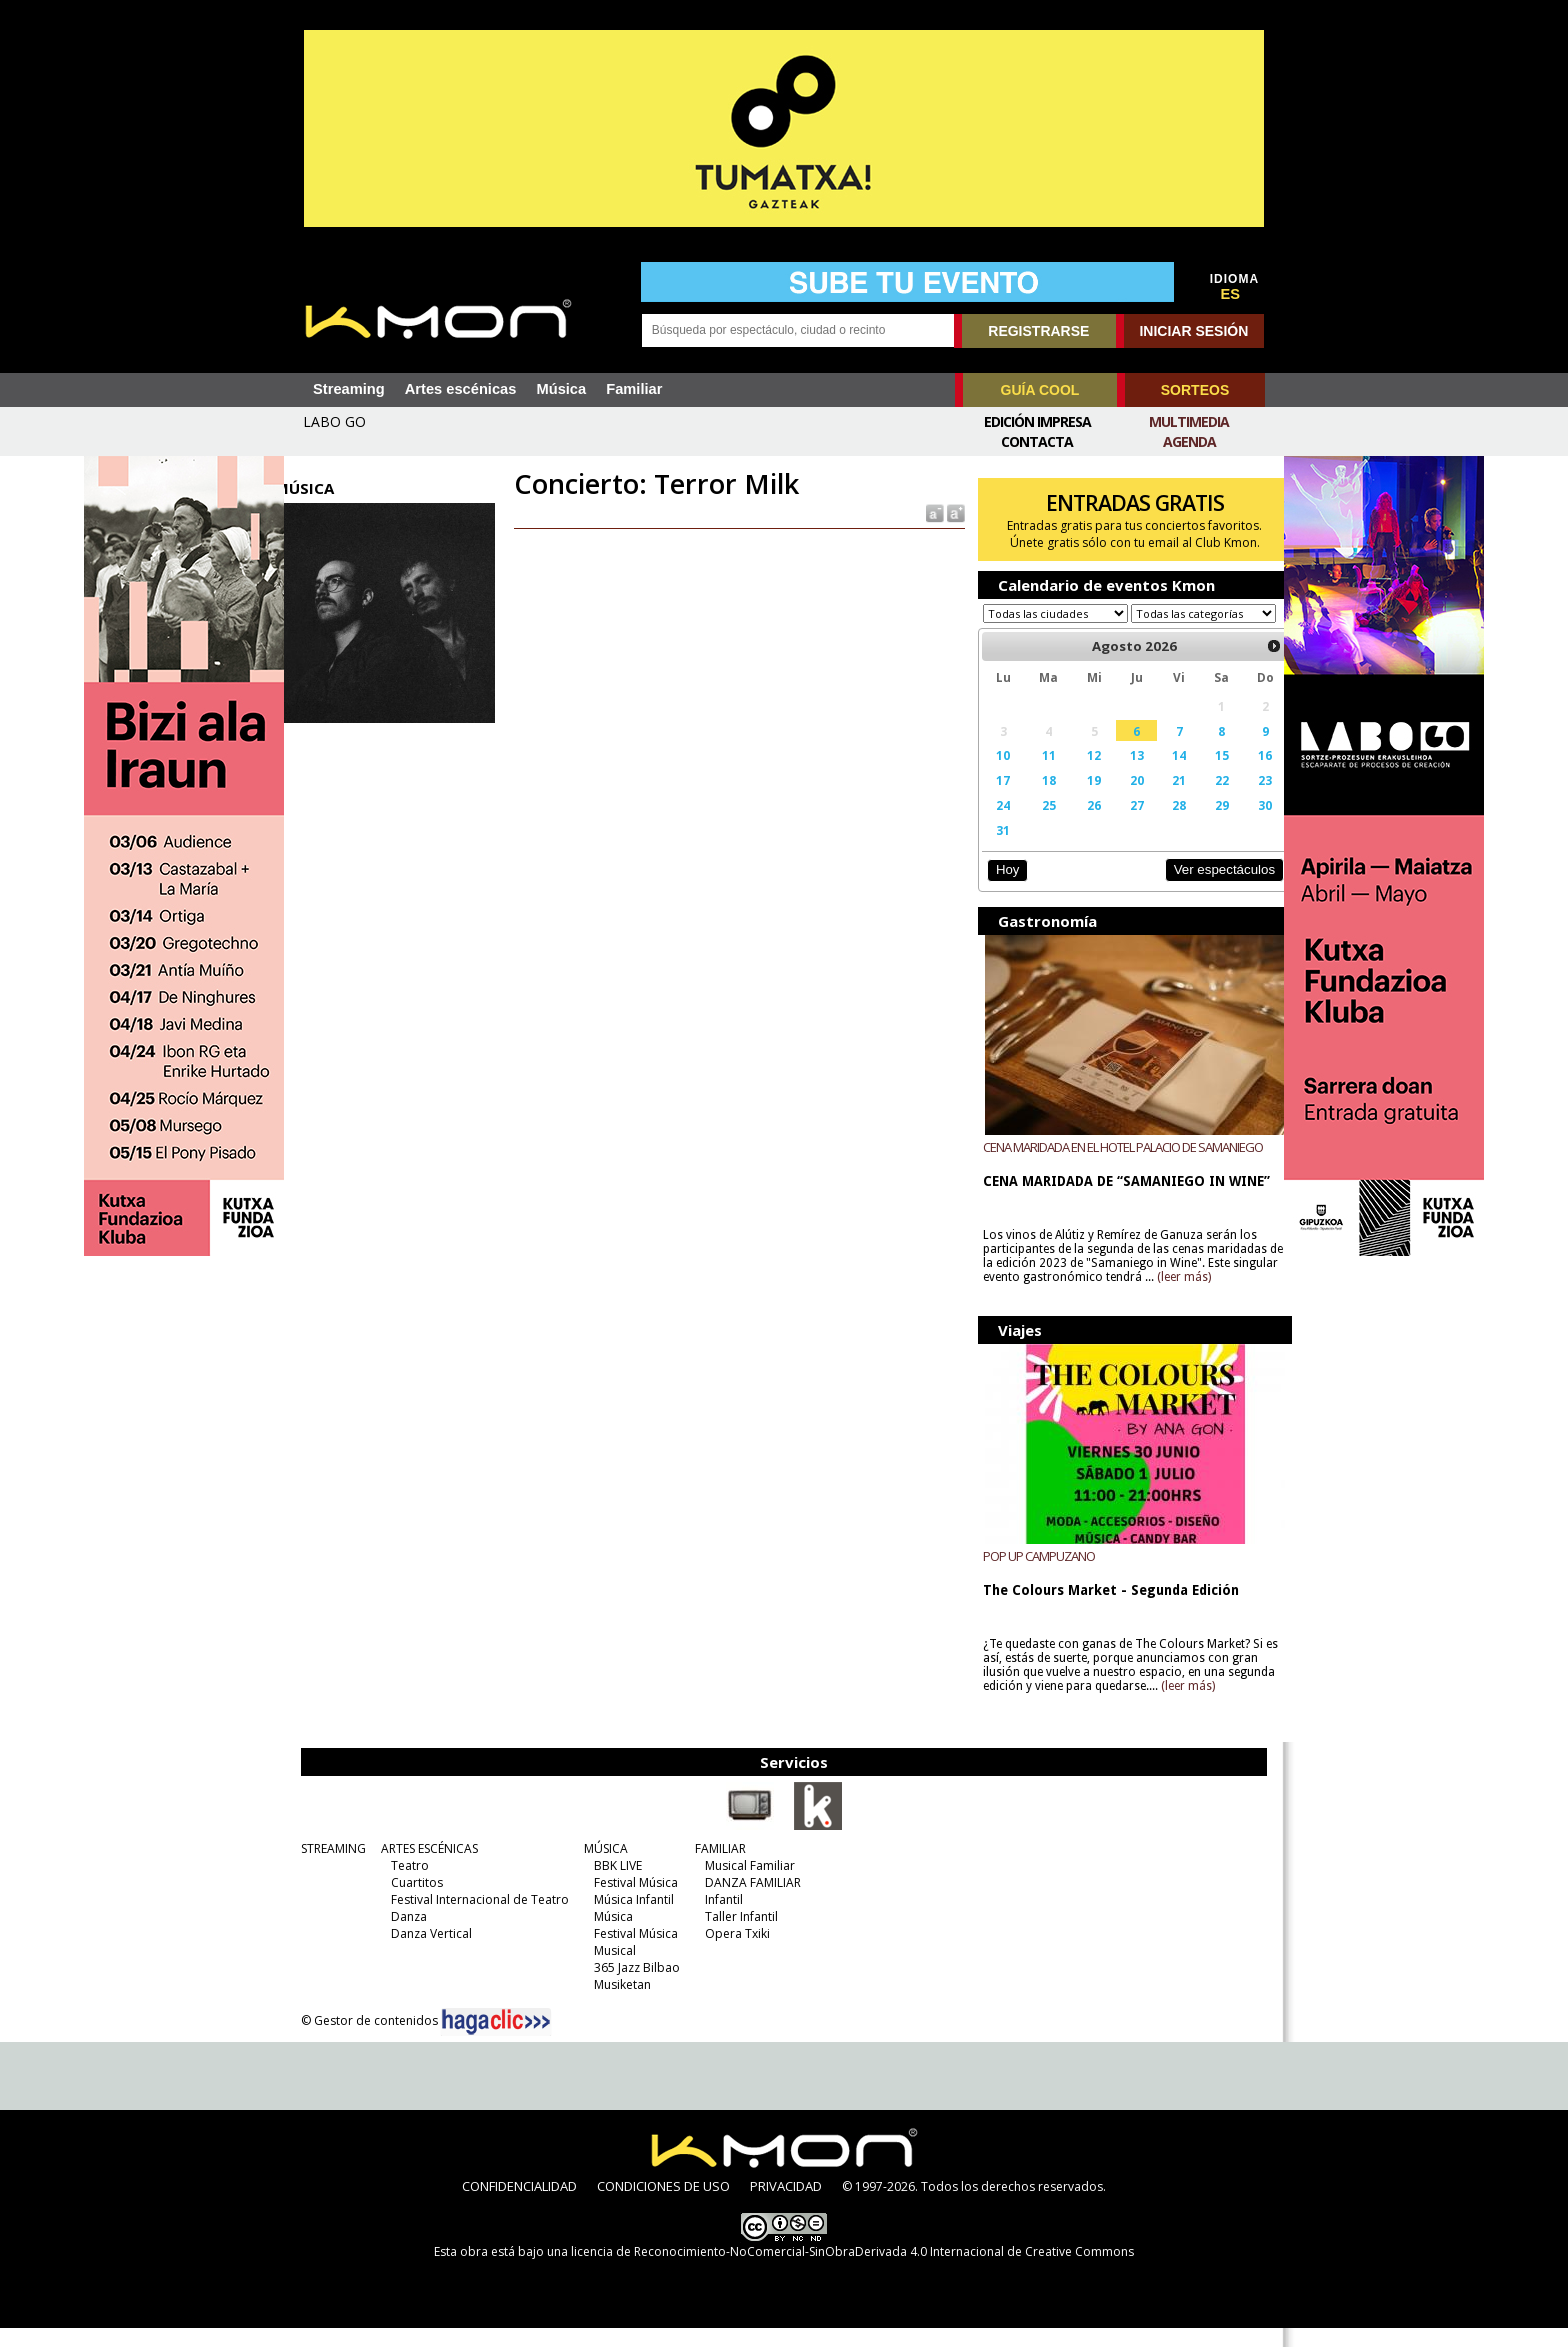 This screenshot has height=2347, width=1568. What do you see at coordinates (1202, 888) in the screenshot?
I see `Ver espectáculos` at bounding box center [1202, 888].